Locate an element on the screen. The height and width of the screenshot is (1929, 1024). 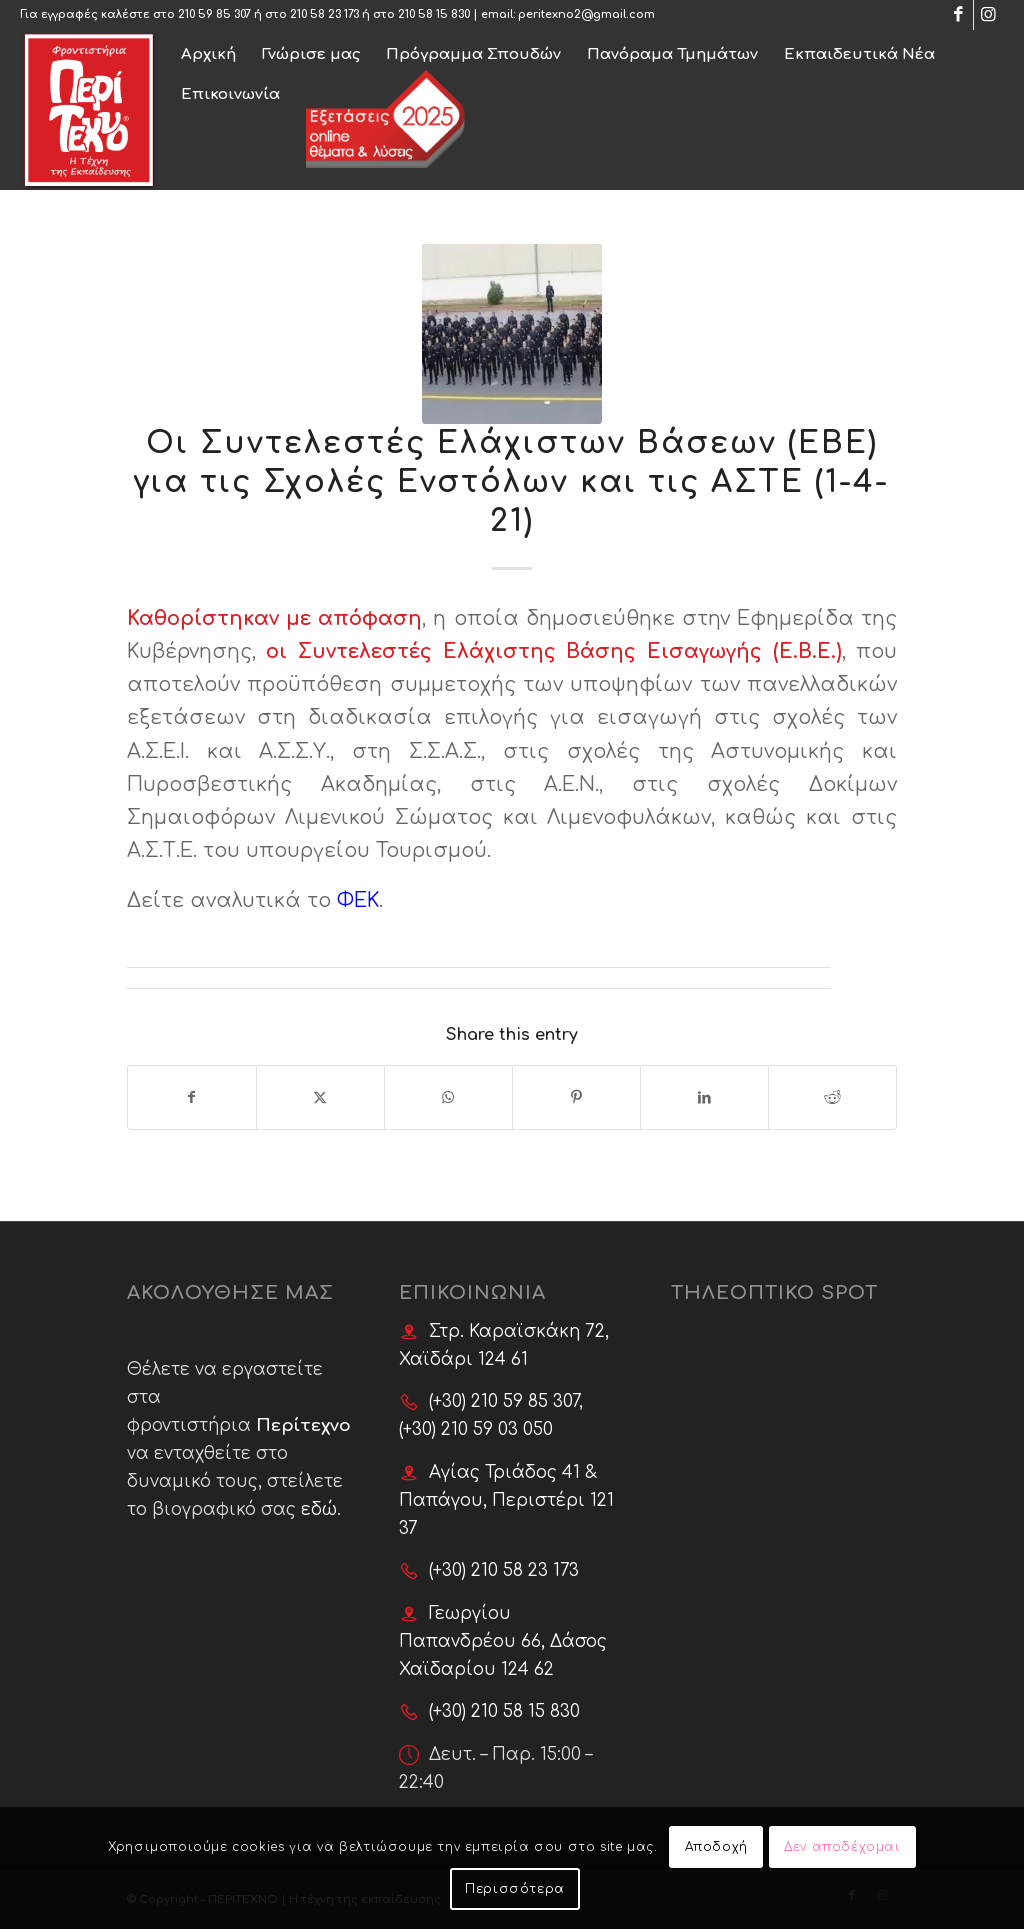
Γεωργίου Παπανδρέου 66, Δάσος Χαϊδαρίου 124 62 is located at coordinates (503, 1641).